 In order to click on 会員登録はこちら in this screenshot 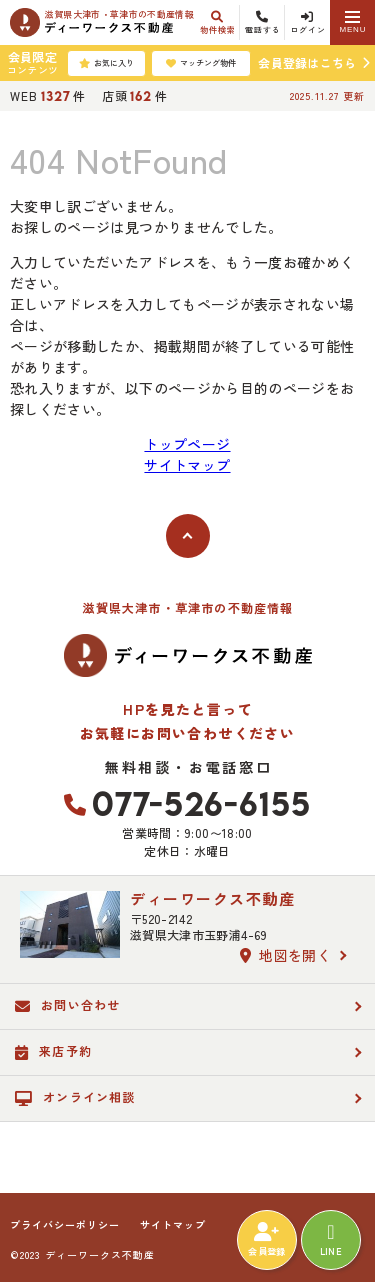, I will do `click(307, 62)`.